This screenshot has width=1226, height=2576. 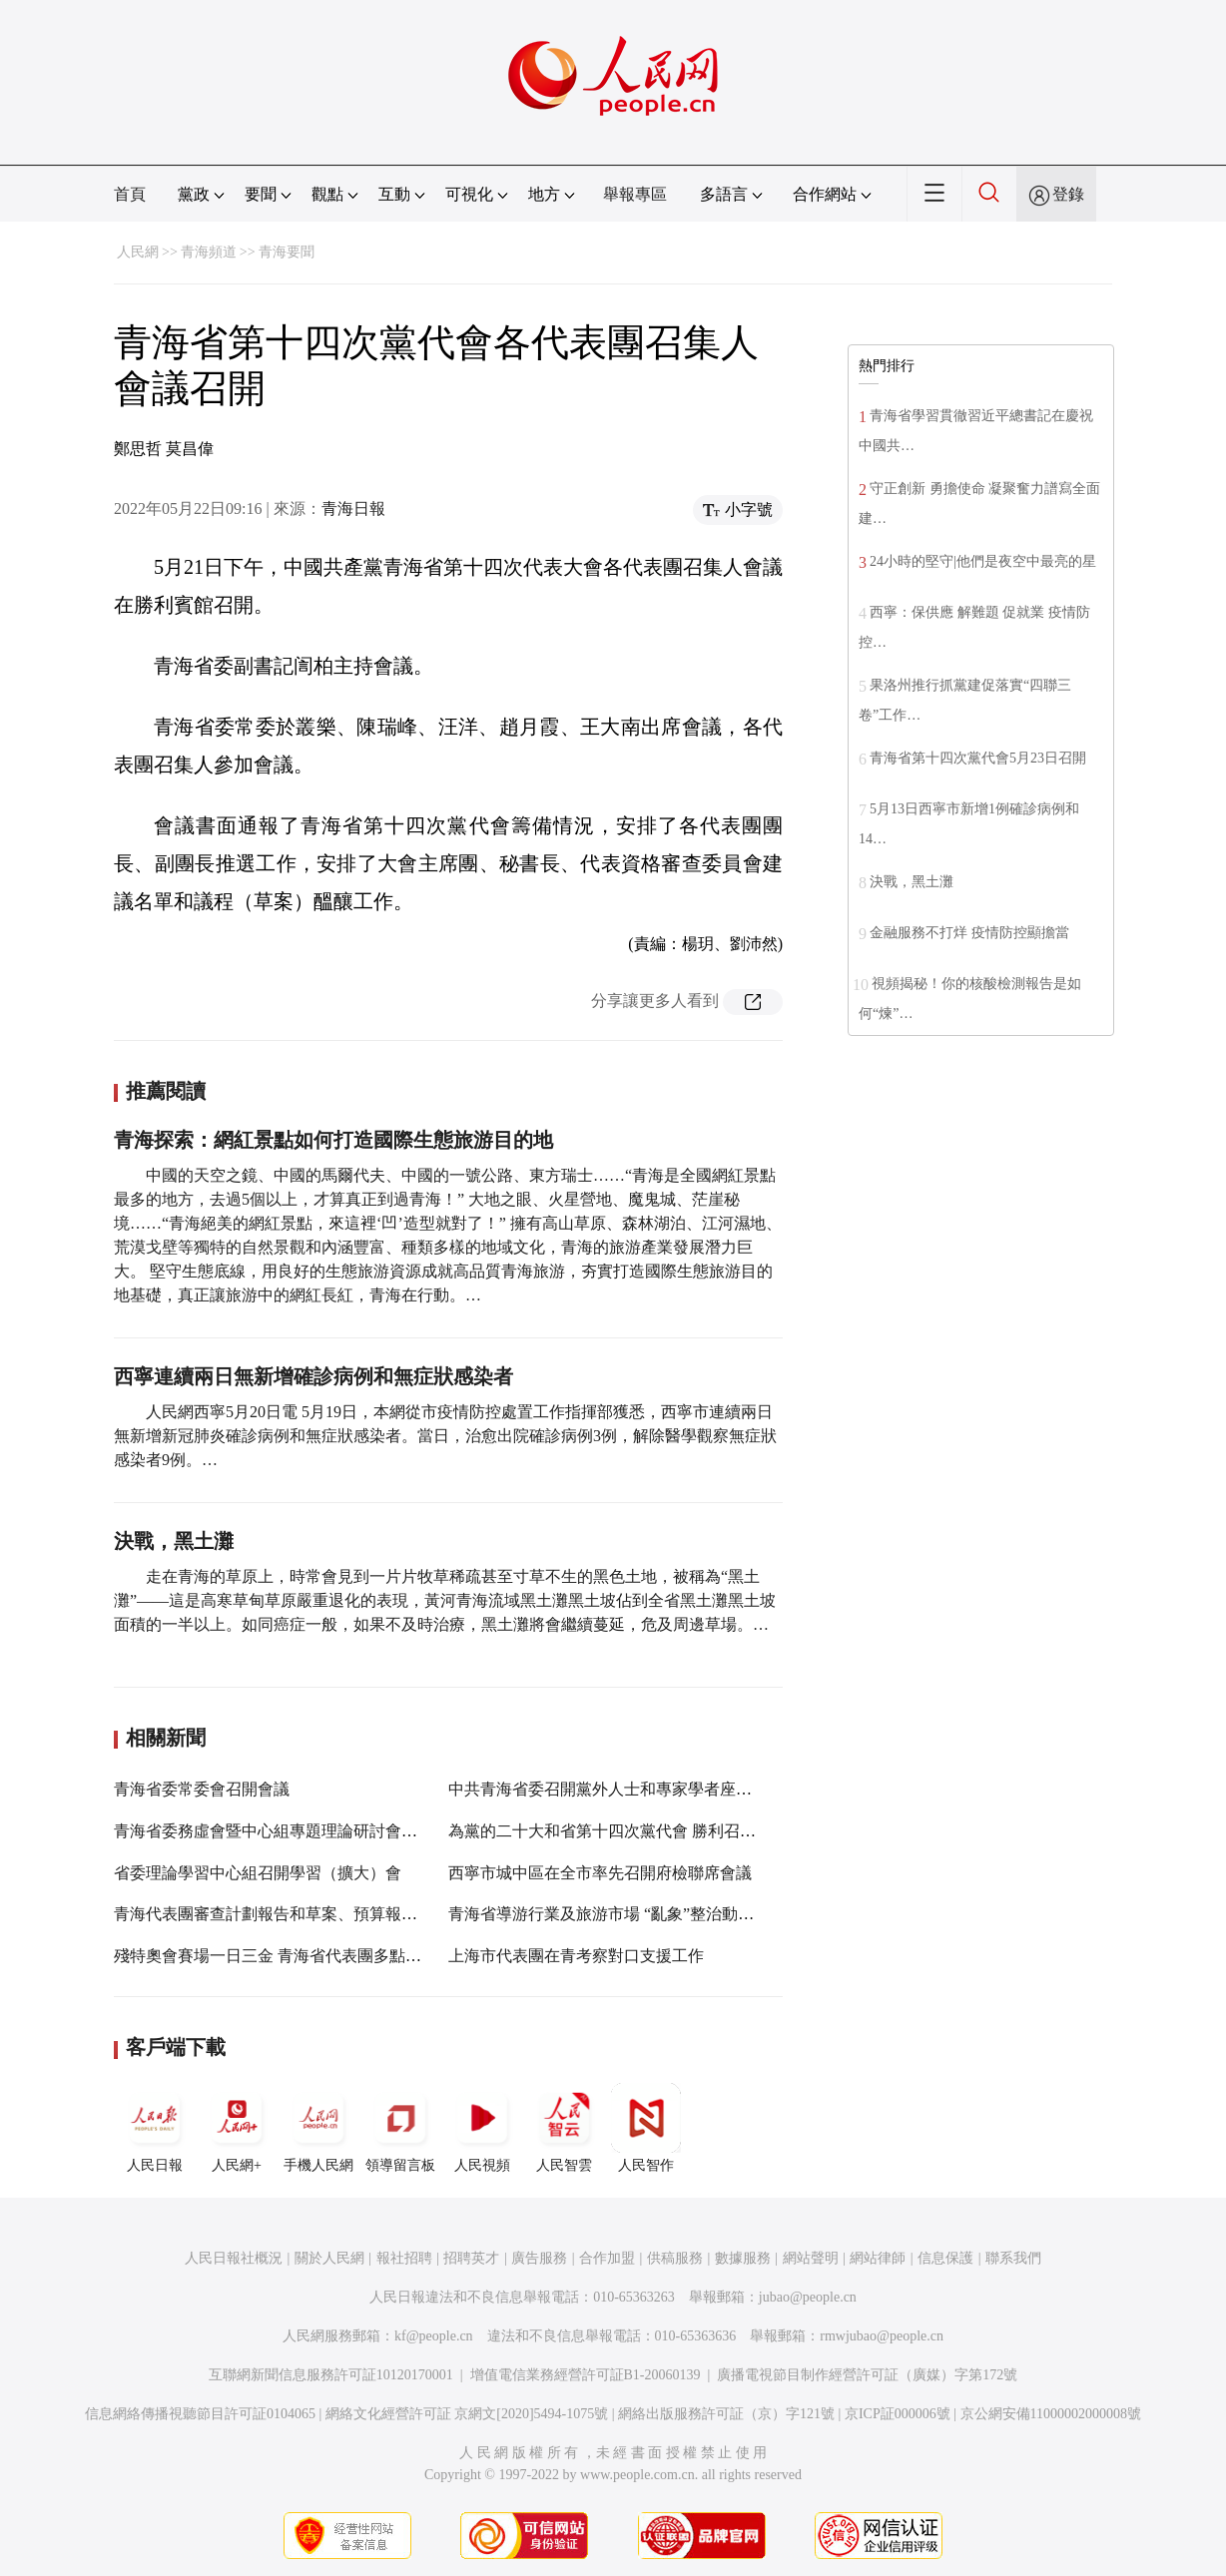 I want to click on 殘特奧會賽場一日三金 青海省代表團多點開花, so click(x=275, y=1955).